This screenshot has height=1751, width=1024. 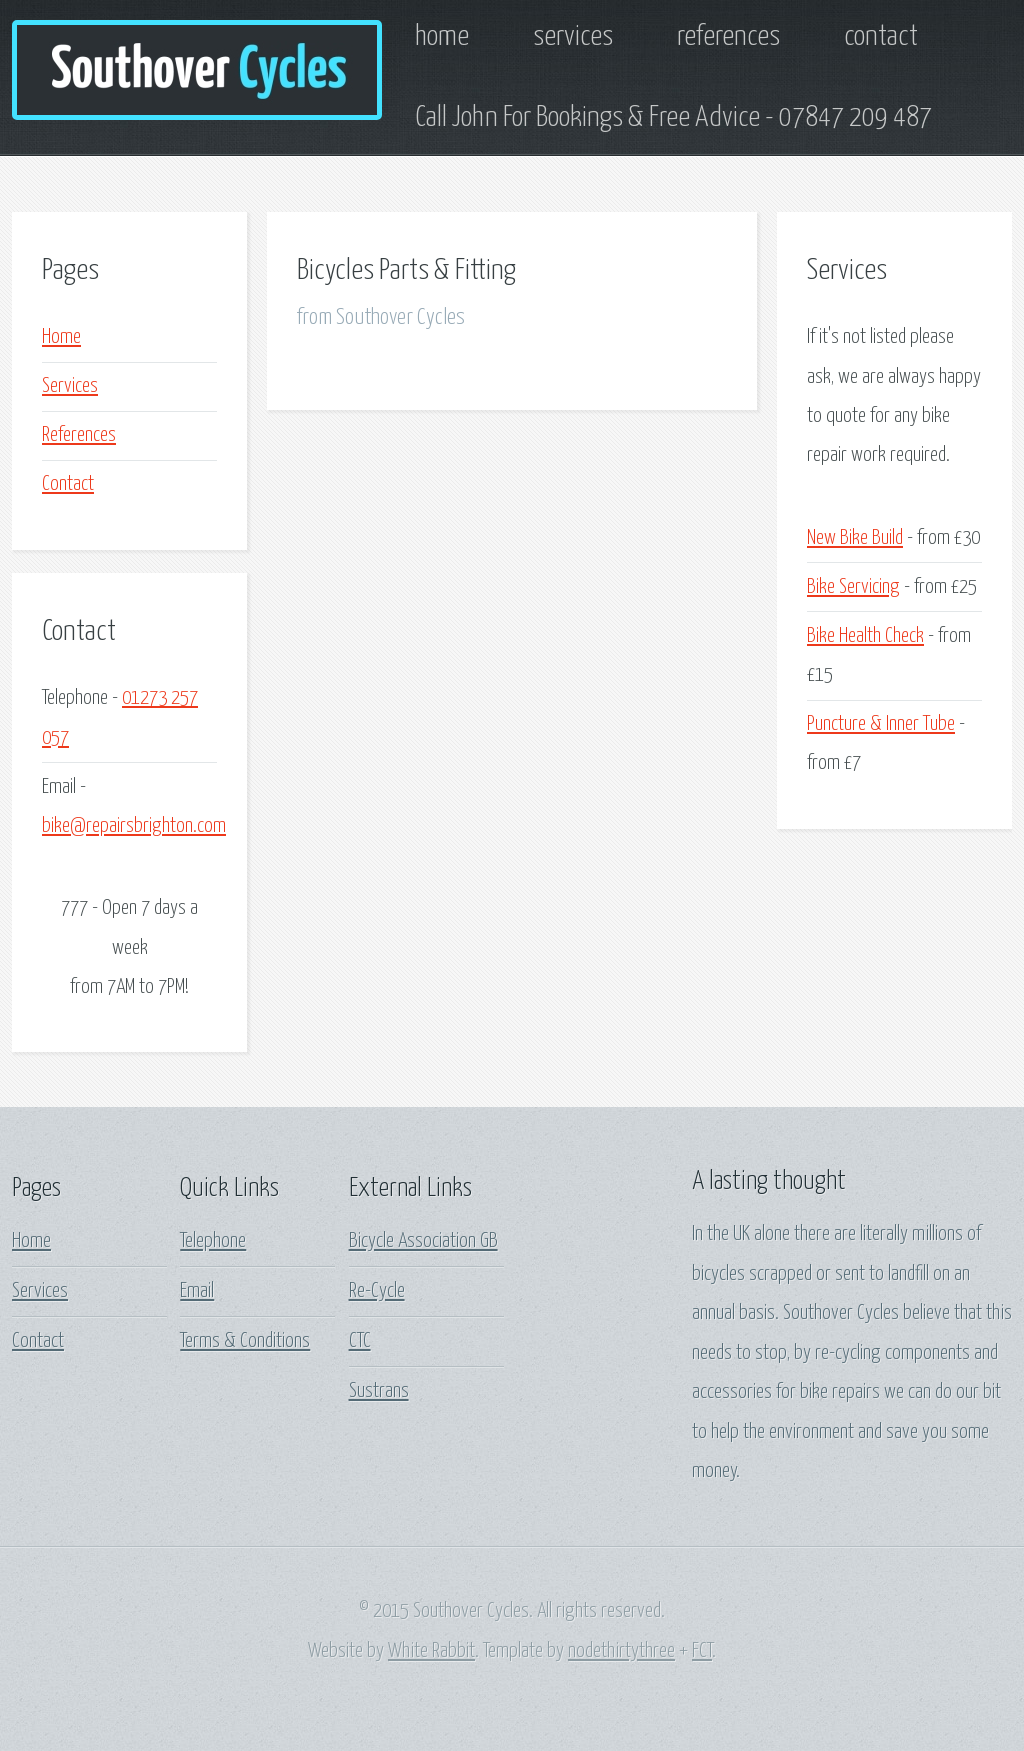 What do you see at coordinates (134, 826) in the screenshot?
I see `bike@repairsbrighton.com` at bounding box center [134, 826].